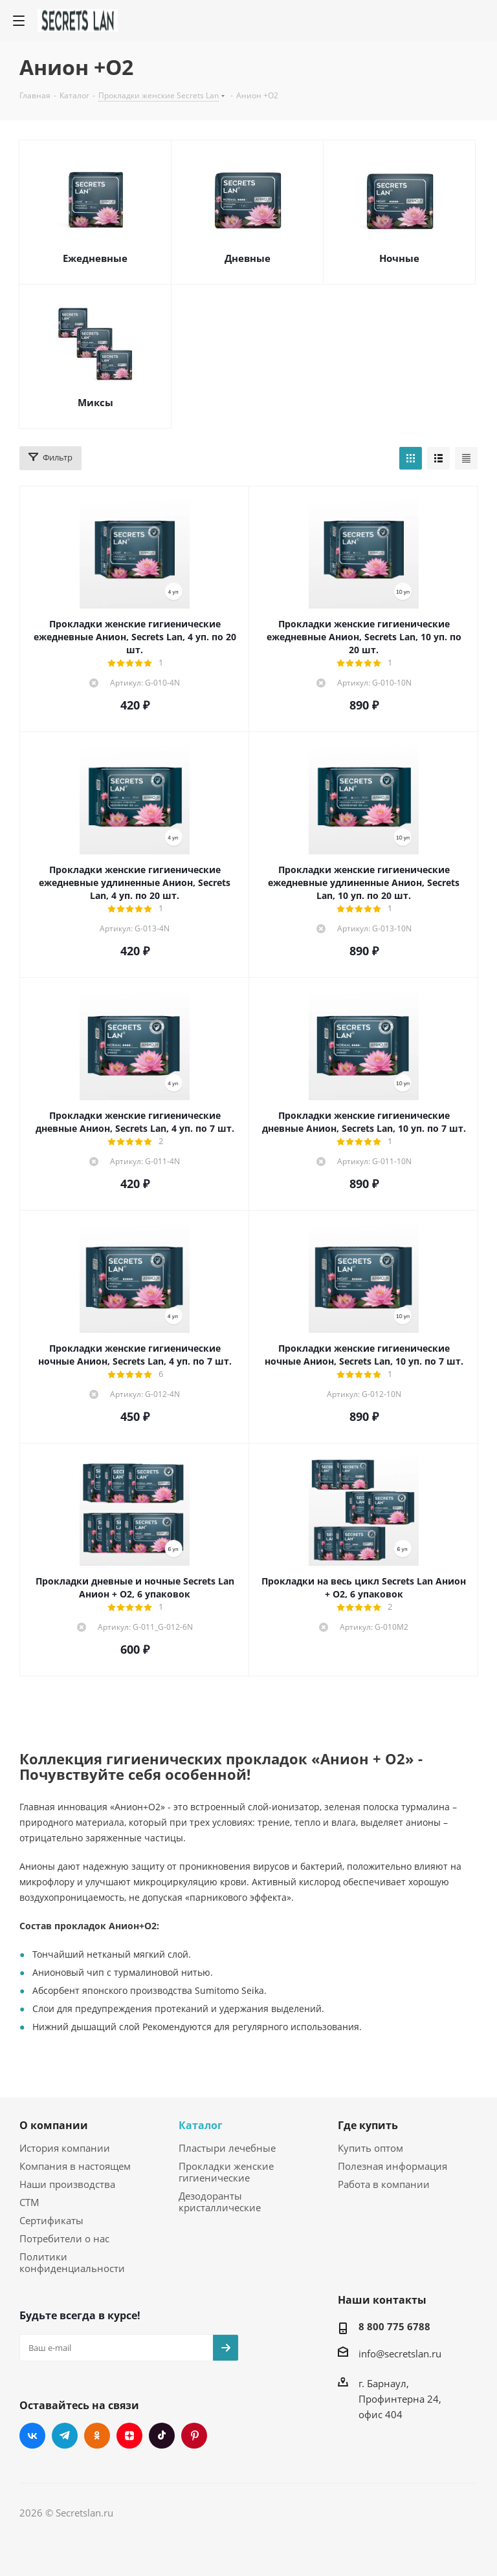 This screenshot has width=497, height=2576. What do you see at coordinates (129, 2436) in the screenshot?
I see `Яндекс.Дзен` at bounding box center [129, 2436].